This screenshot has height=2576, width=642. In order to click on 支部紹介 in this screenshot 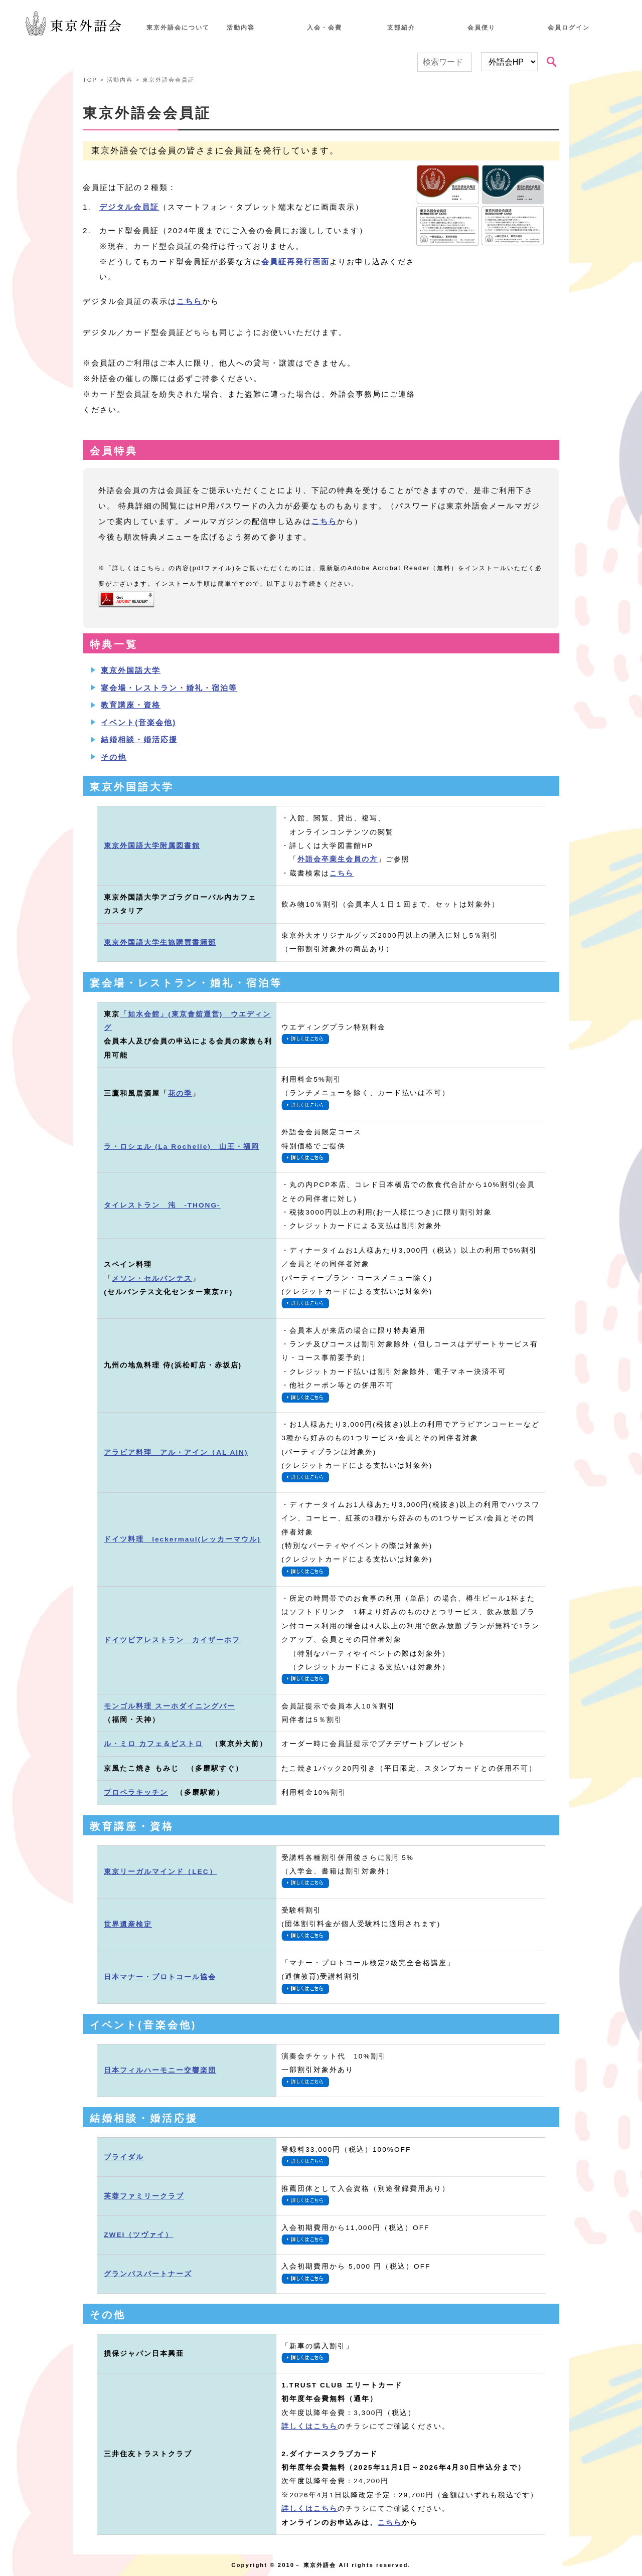, I will do `click(401, 27)`.